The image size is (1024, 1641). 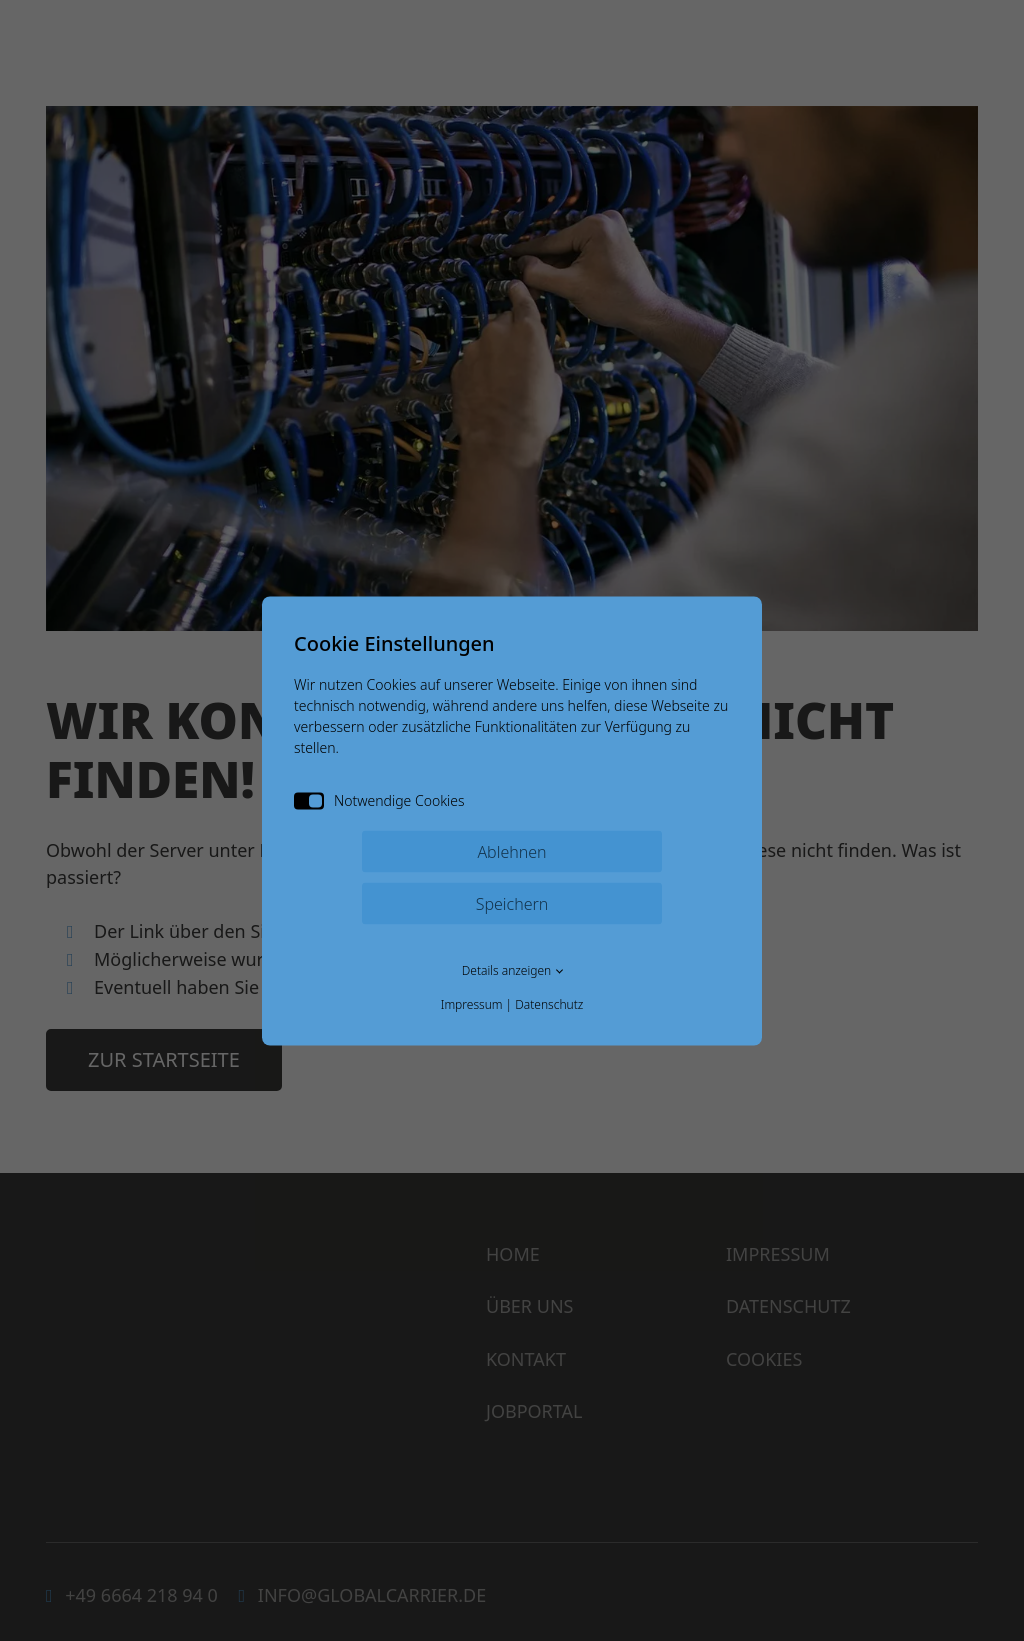 What do you see at coordinates (512, 903) in the screenshot?
I see `Speichern` at bounding box center [512, 903].